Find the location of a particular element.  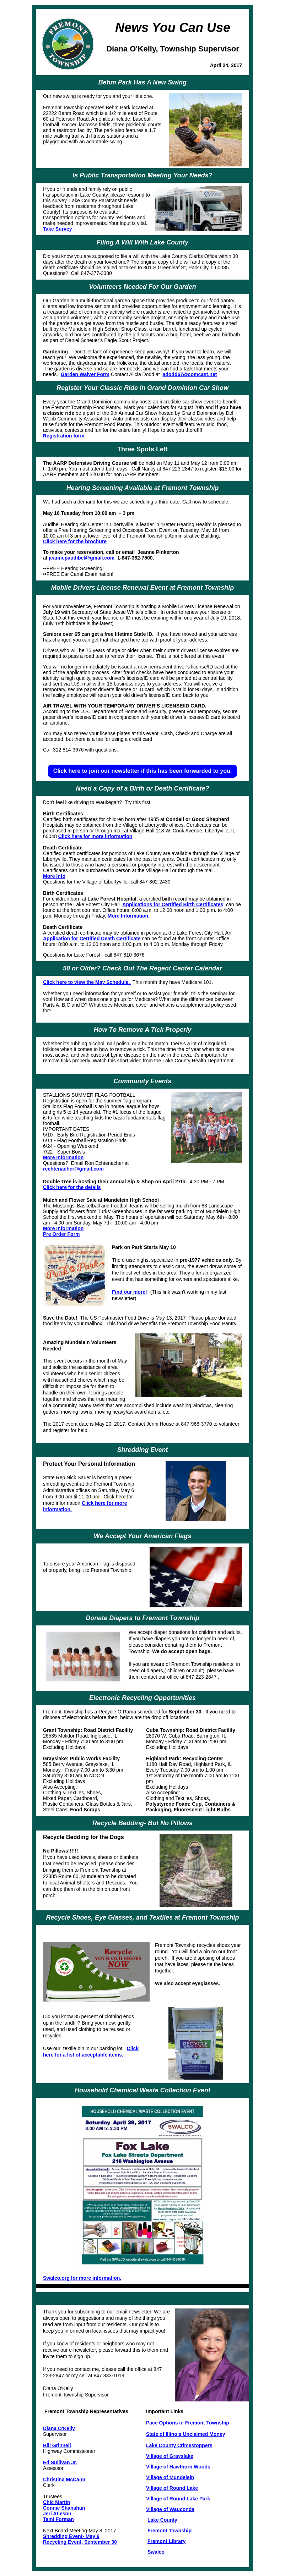

Find our more! is located at coordinates (129, 1292).